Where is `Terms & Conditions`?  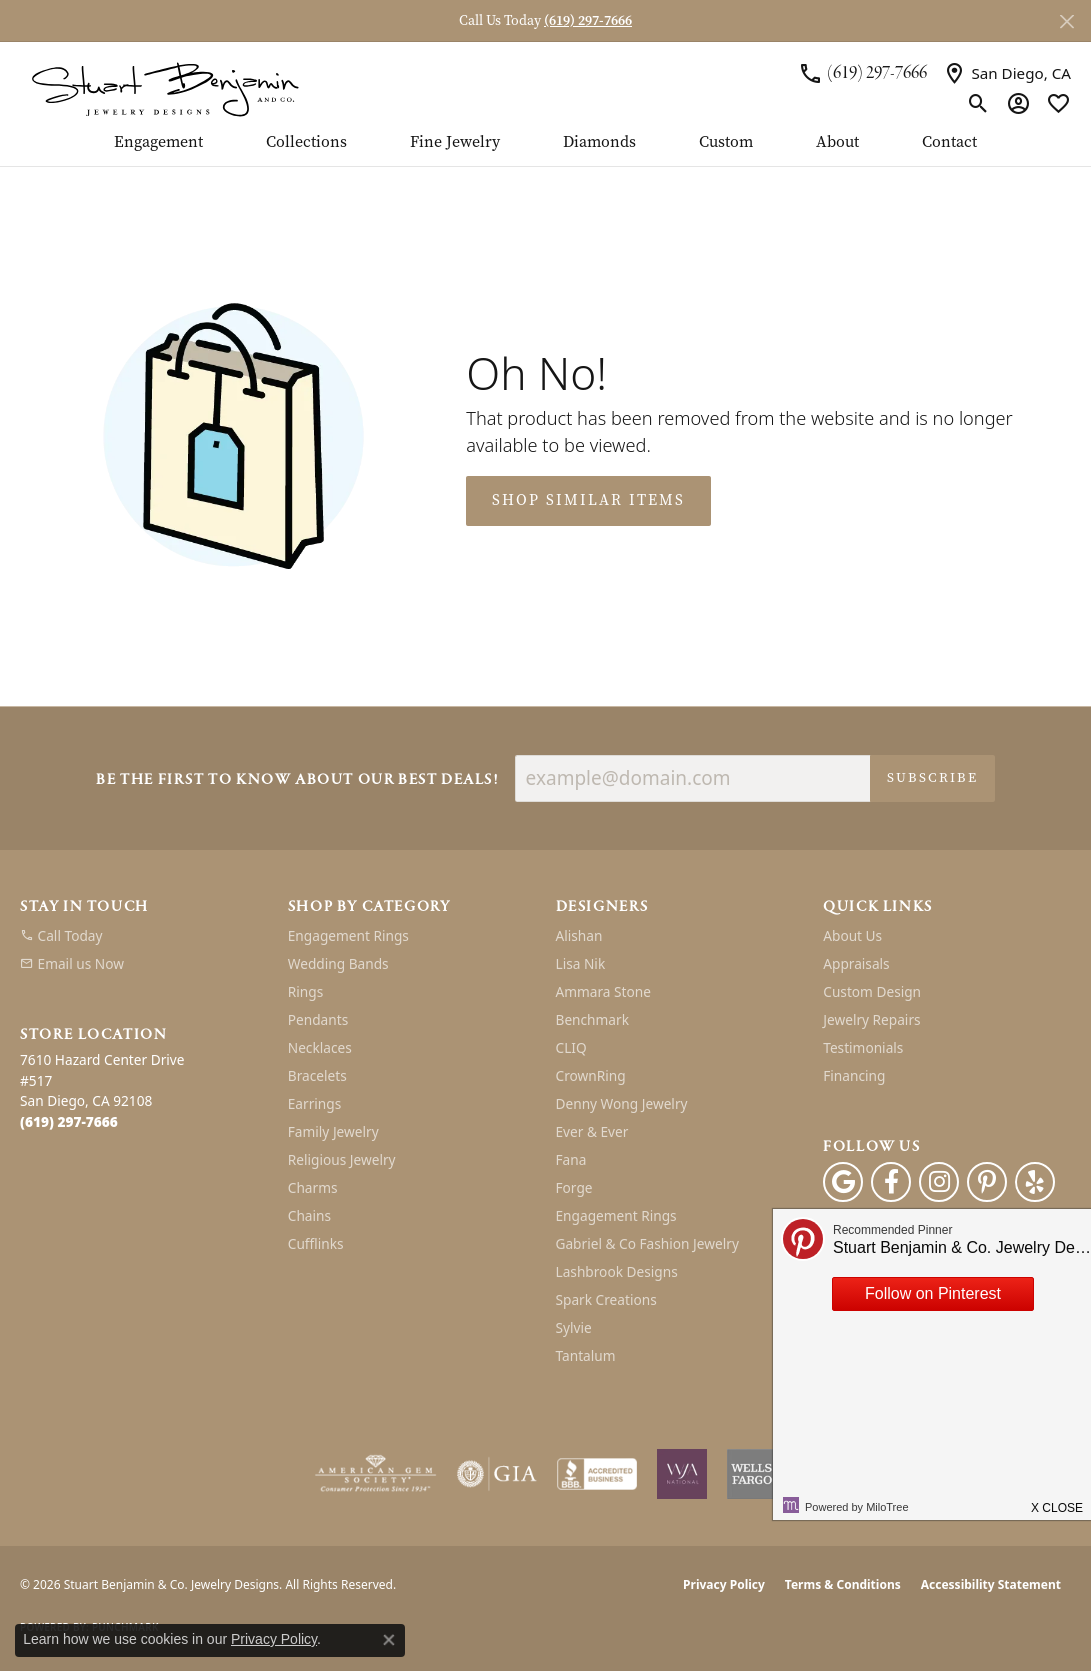 Terms & Conditions is located at coordinates (843, 1584).